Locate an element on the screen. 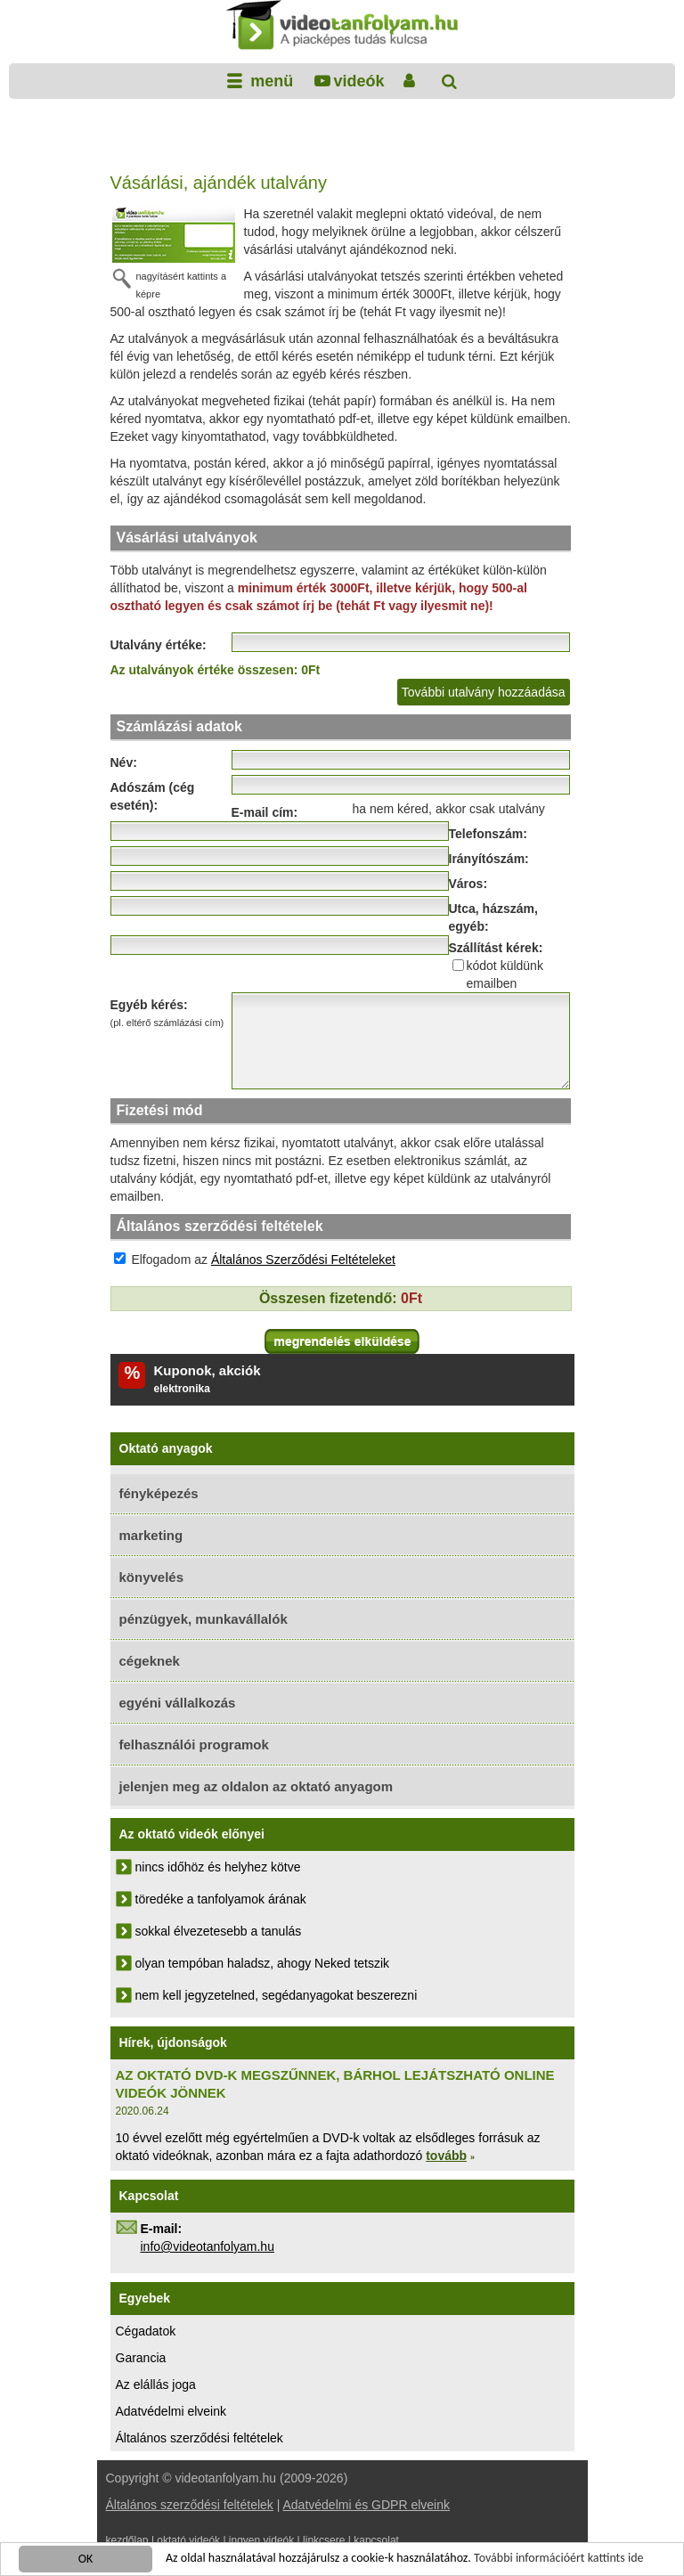 The height and width of the screenshot is (2576, 684). Általános Szerződési Feltételeket is located at coordinates (303, 1259).